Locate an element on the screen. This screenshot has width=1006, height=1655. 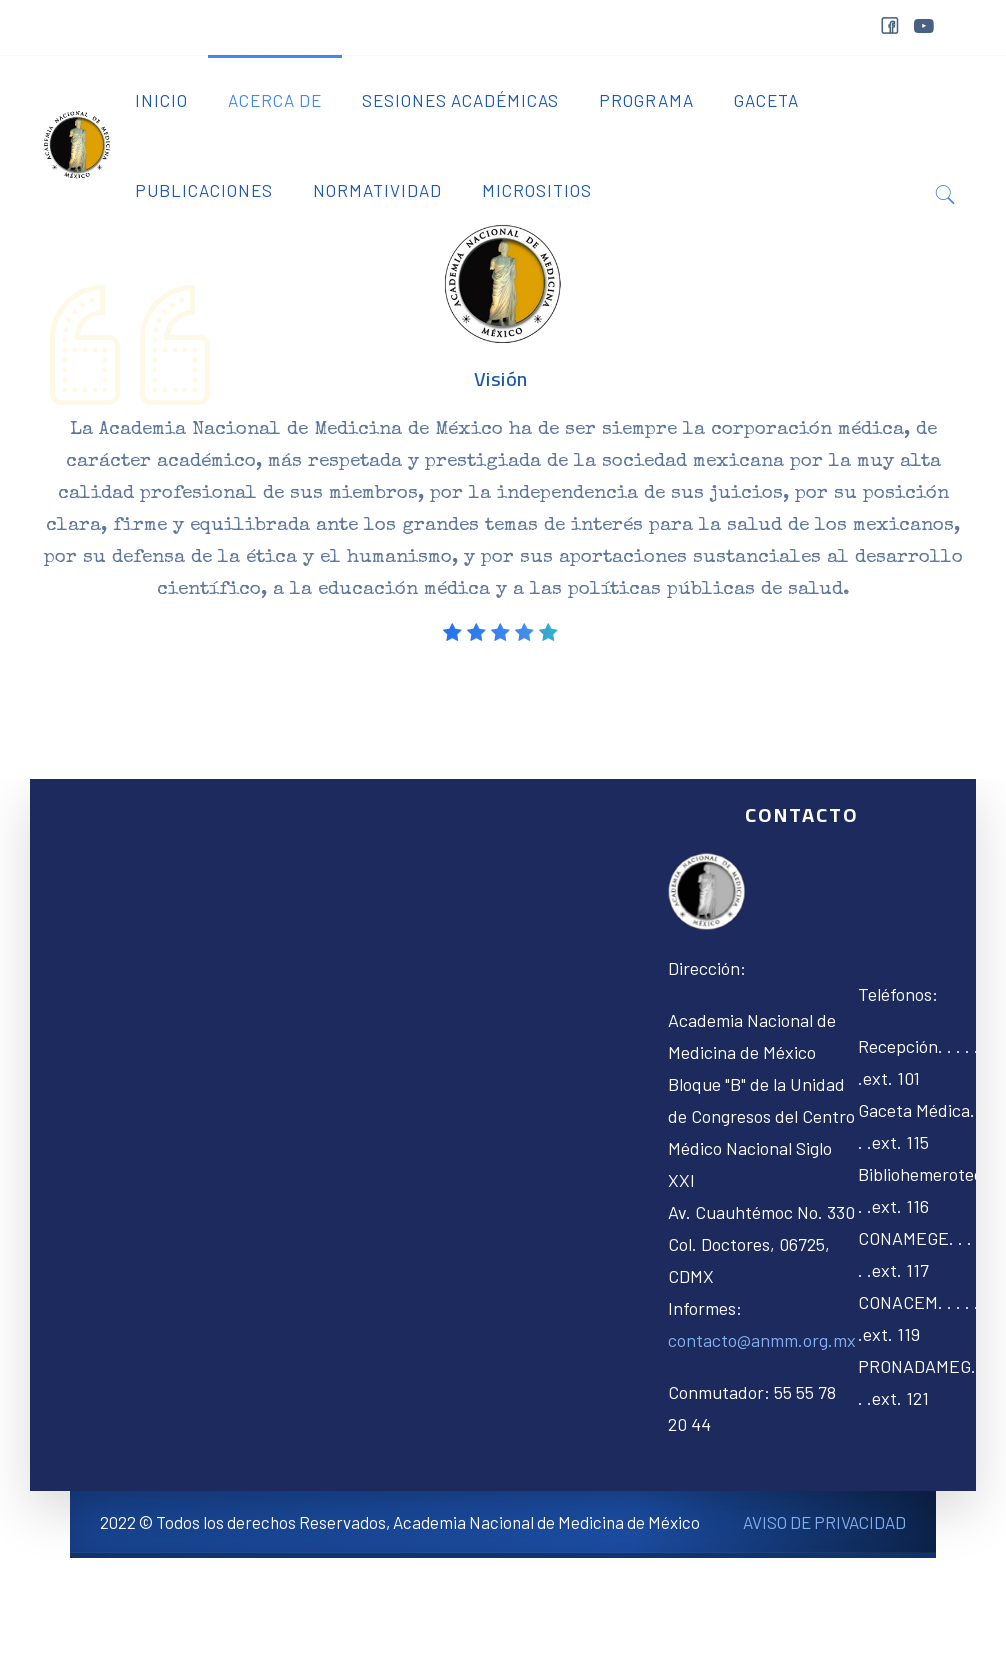
AVISO DE PRIVACIDAD is located at coordinates (824, 1522).